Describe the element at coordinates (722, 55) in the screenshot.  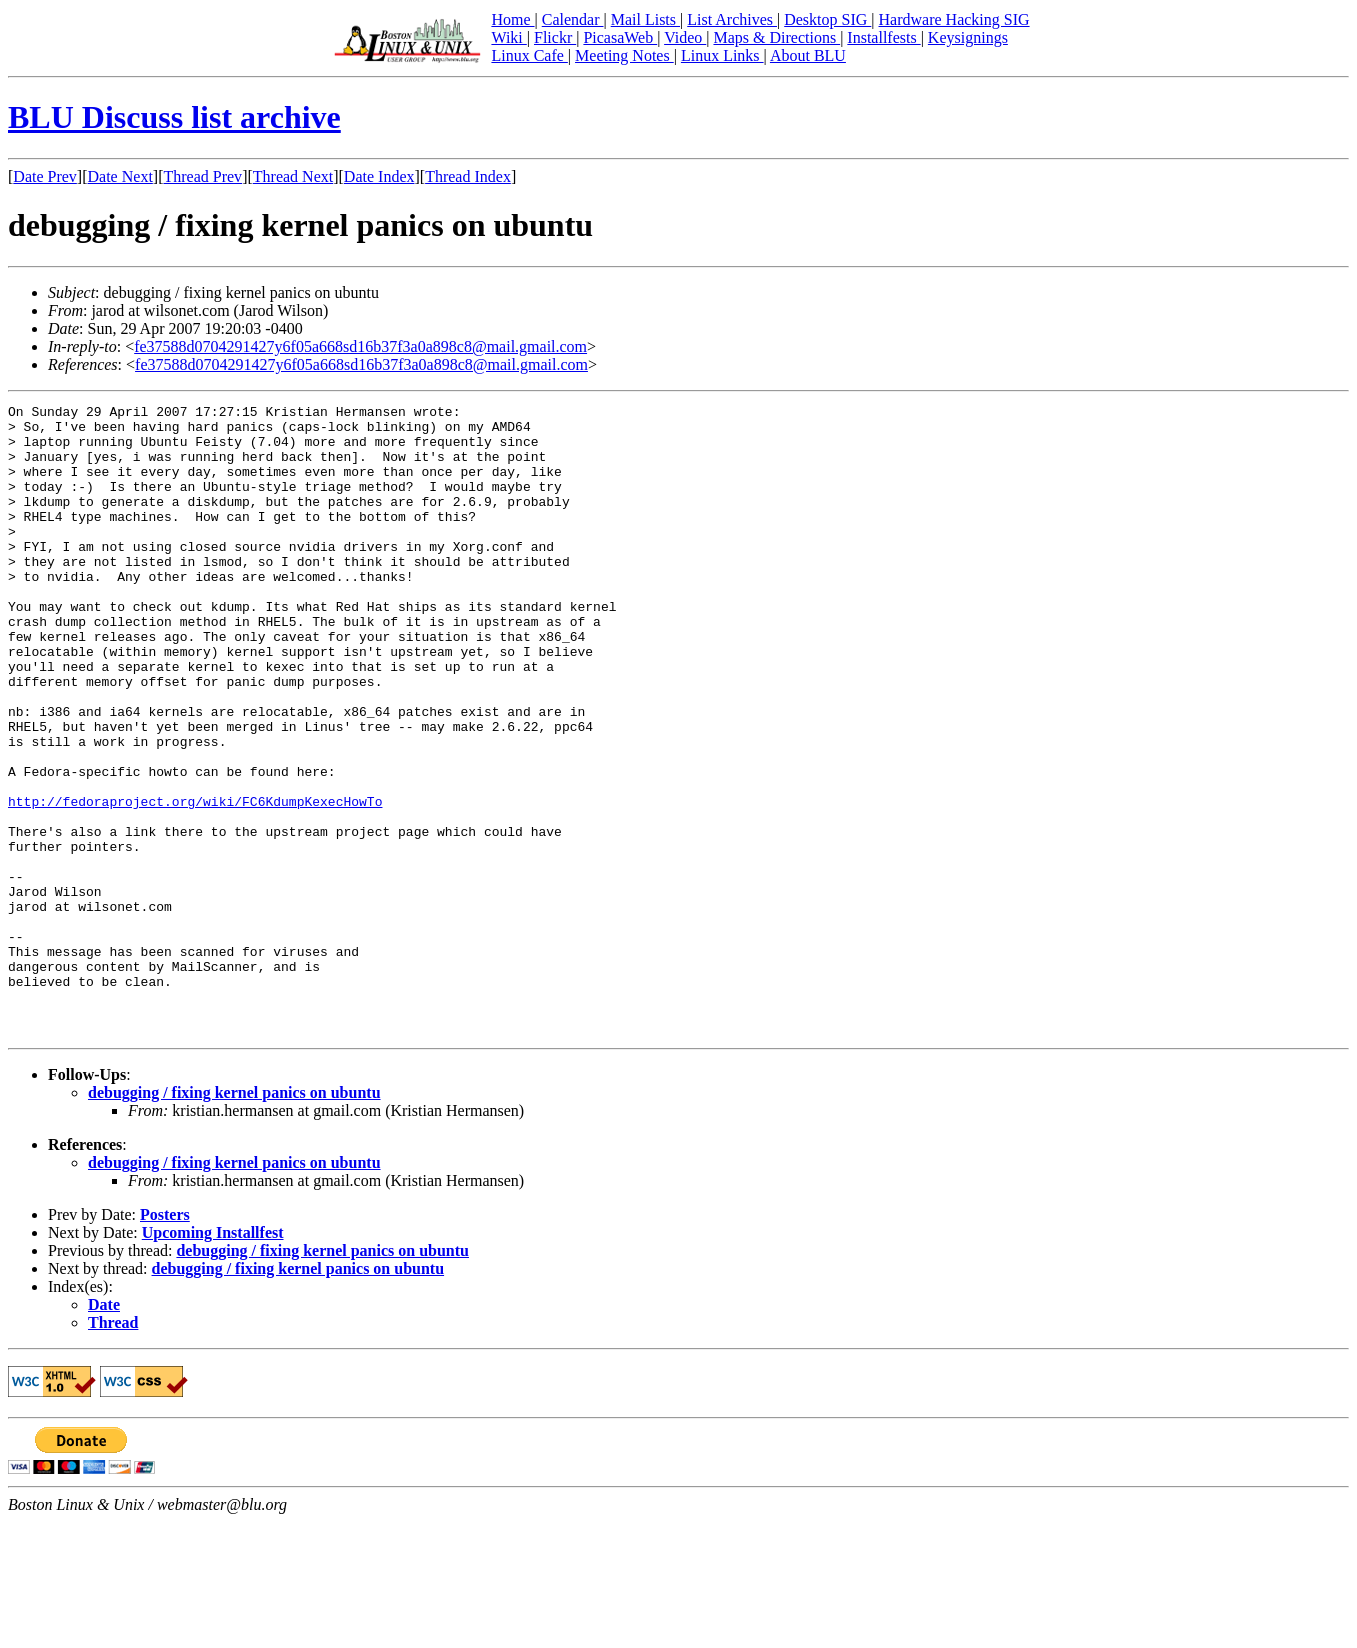
I see `Linux Links` at that location.